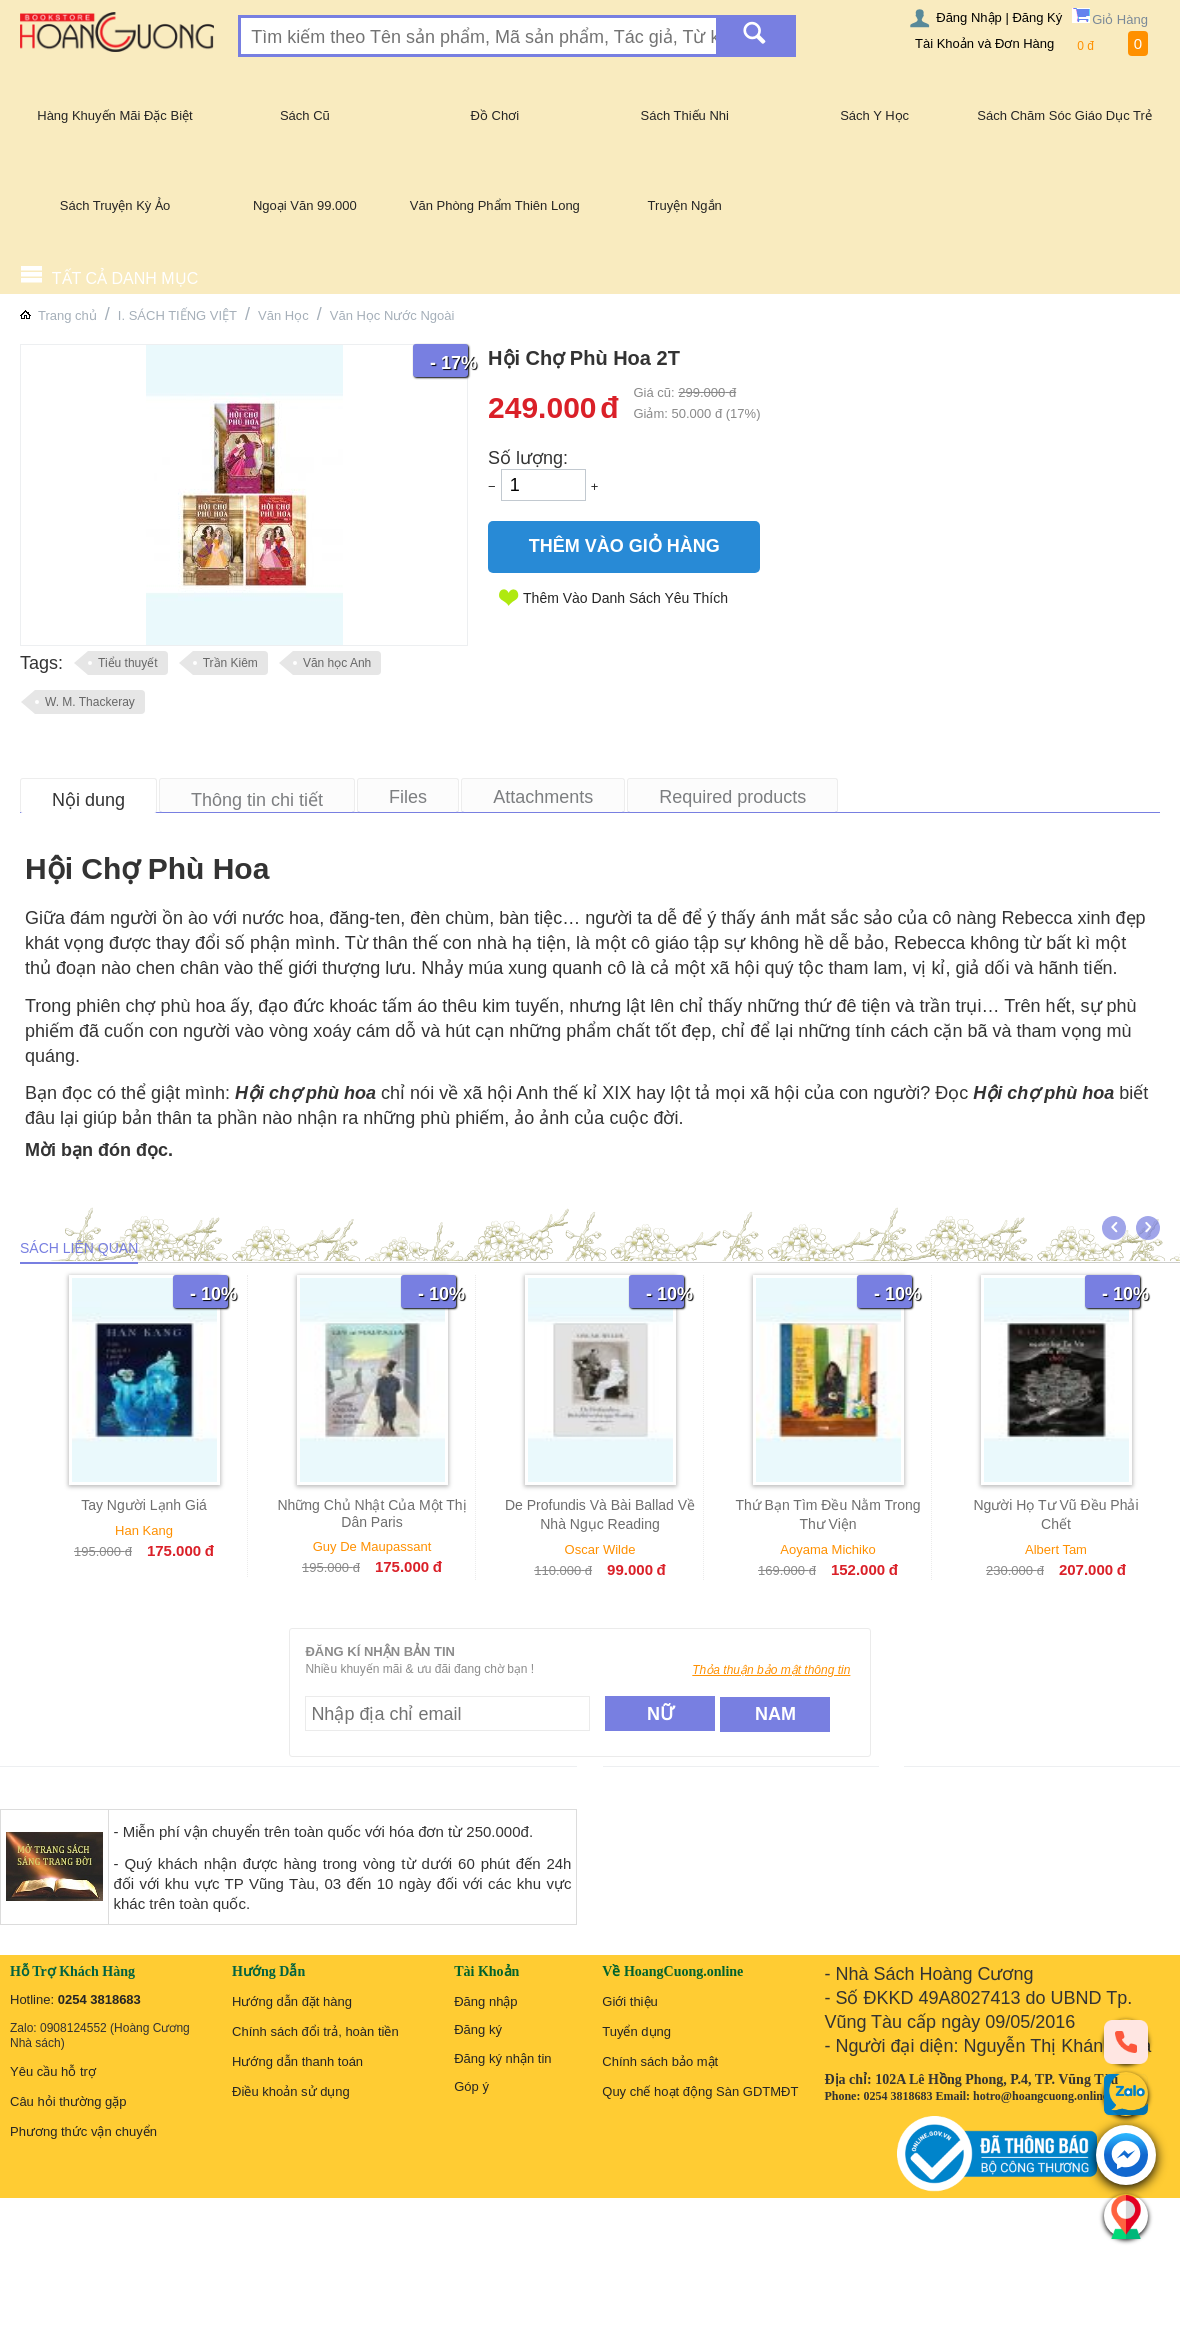 This screenshot has height=2330, width=1180. I want to click on Albert Tam, so click(1064, 1549).